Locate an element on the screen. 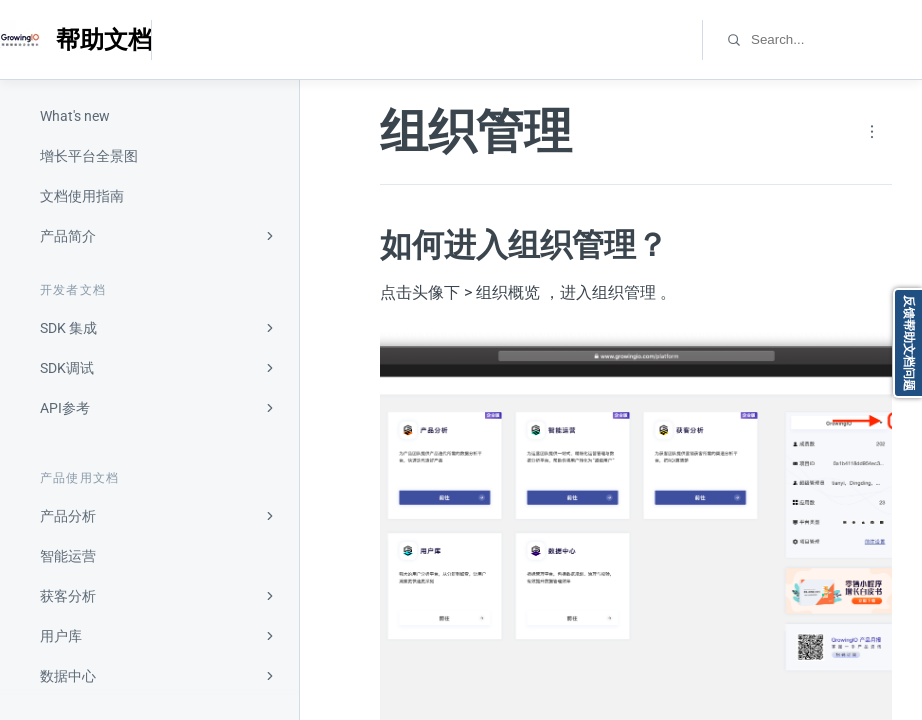 This screenshot has height=720, width=922. 反馈帮助文档问题 is located at coordinates (909, 343).